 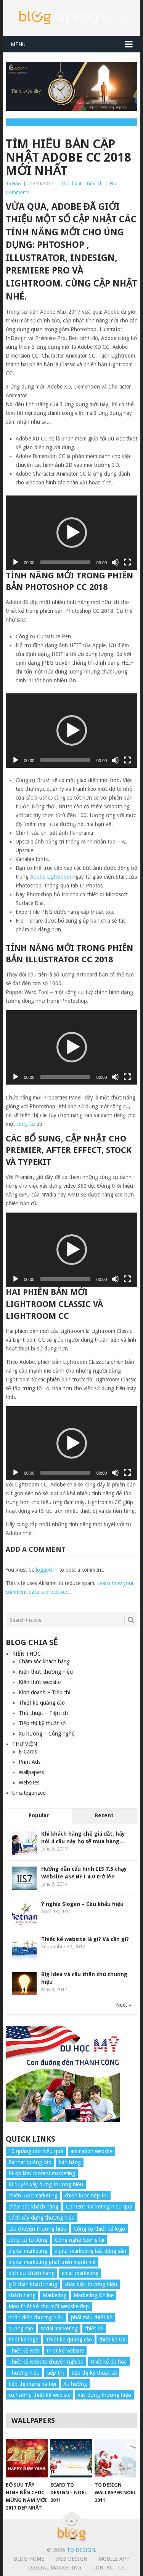 I want to click on Marketing [Marketing (9 items)], so click(x=54, y=2295).